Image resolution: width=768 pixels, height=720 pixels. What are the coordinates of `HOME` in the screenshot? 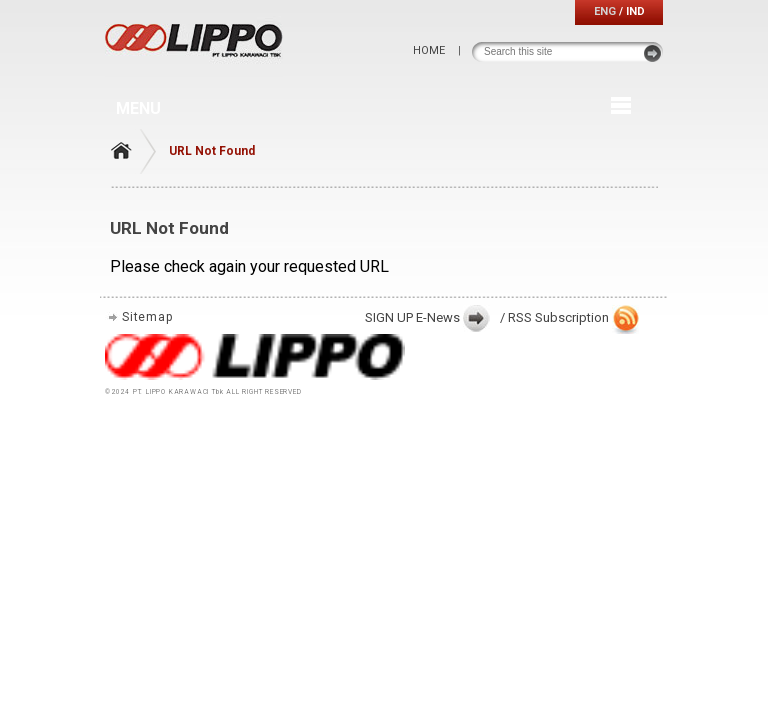 It's located at (429, 50).